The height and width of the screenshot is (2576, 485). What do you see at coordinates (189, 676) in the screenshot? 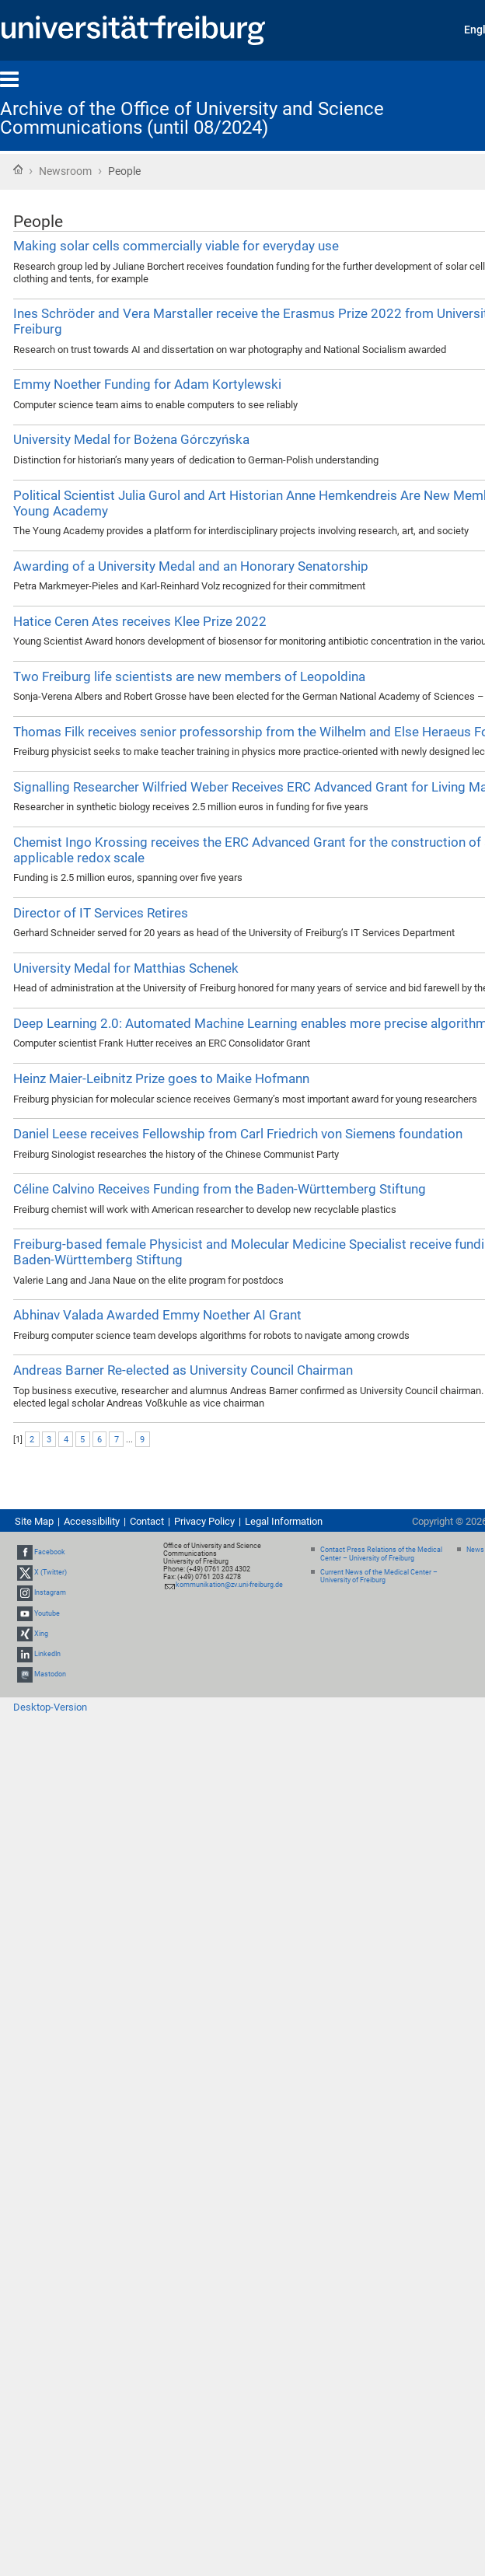
I see `Two Freiburg life scientists are new members of Leopoldina` at bounding box center [189, 676].